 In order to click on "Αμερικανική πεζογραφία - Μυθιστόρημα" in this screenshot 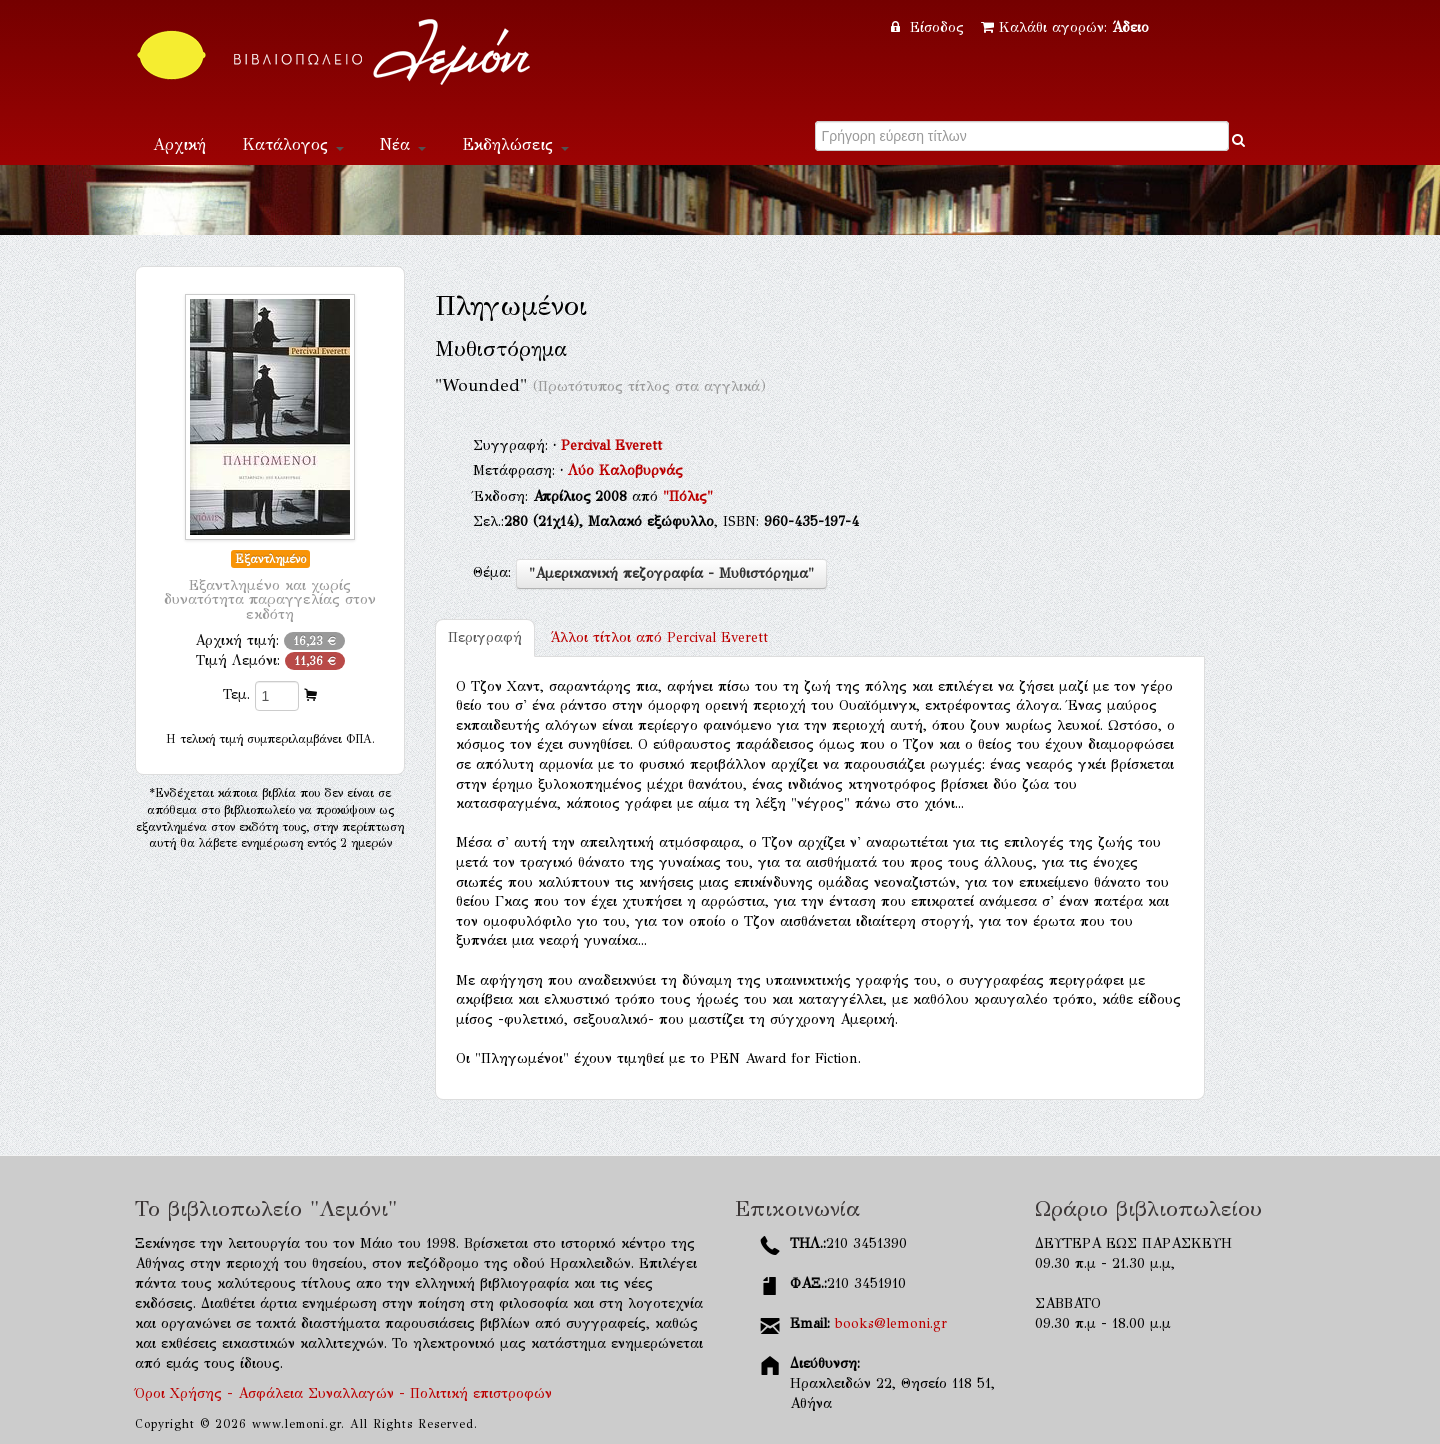, I will do `click(671, 573)`.